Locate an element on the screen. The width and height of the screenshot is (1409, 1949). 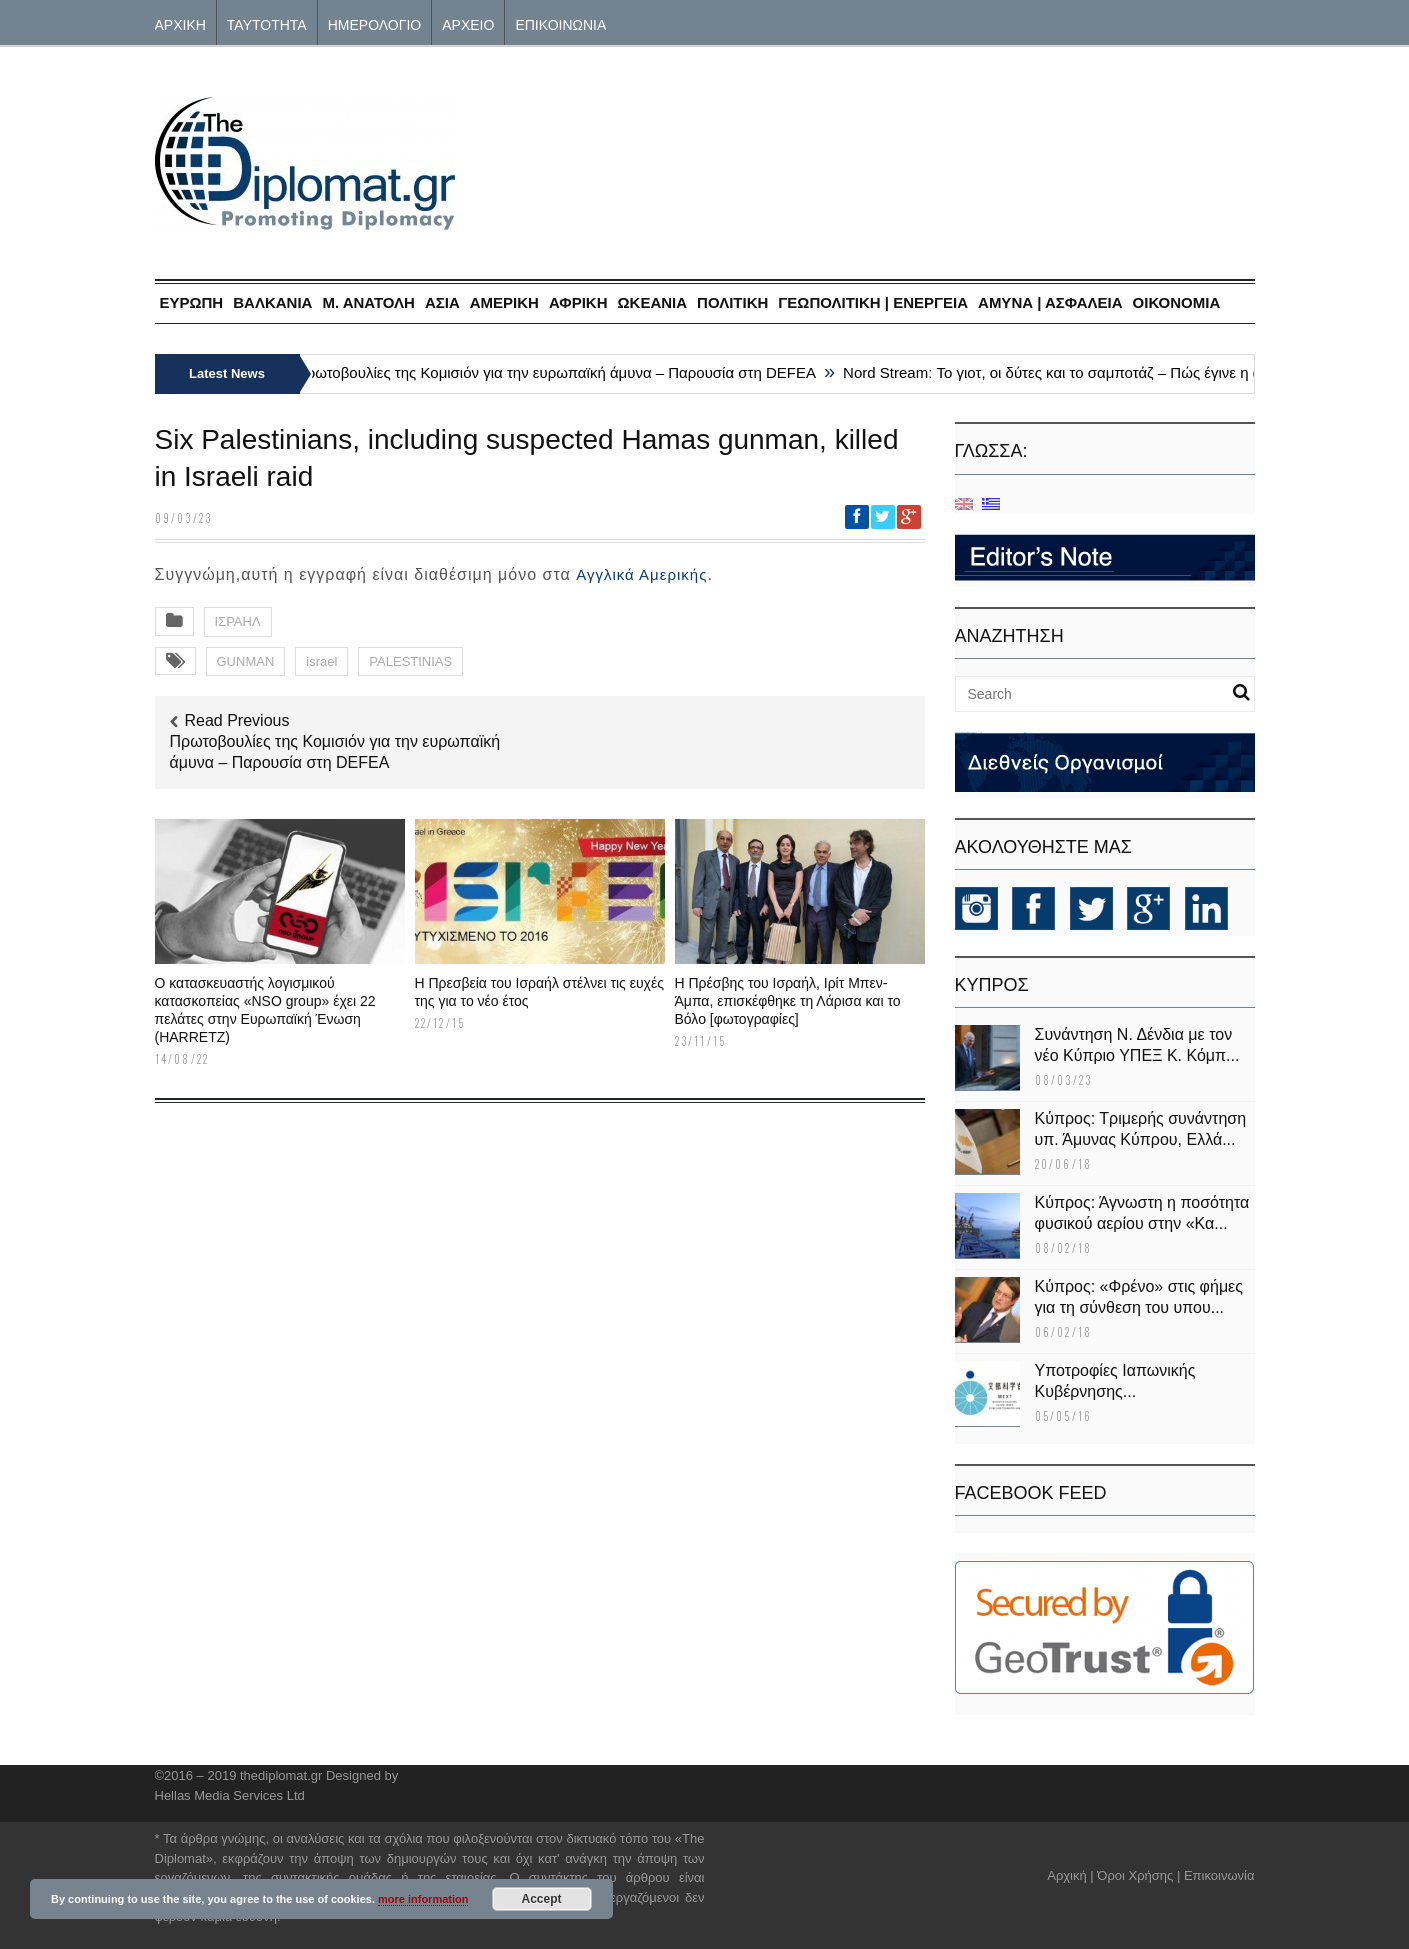
ΠΟΛΙΤΙΚΗ is located at coordinates (732, 302).